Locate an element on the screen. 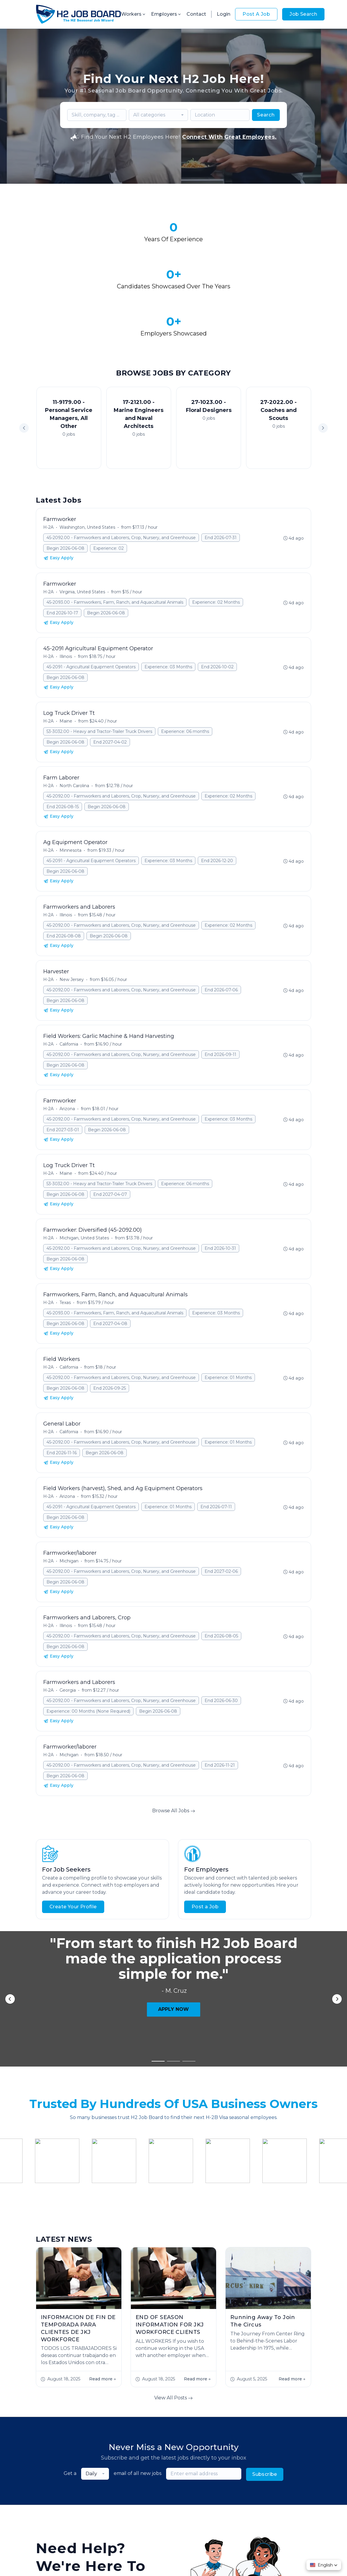  Contact Us is located at coordinates (245, 2501).